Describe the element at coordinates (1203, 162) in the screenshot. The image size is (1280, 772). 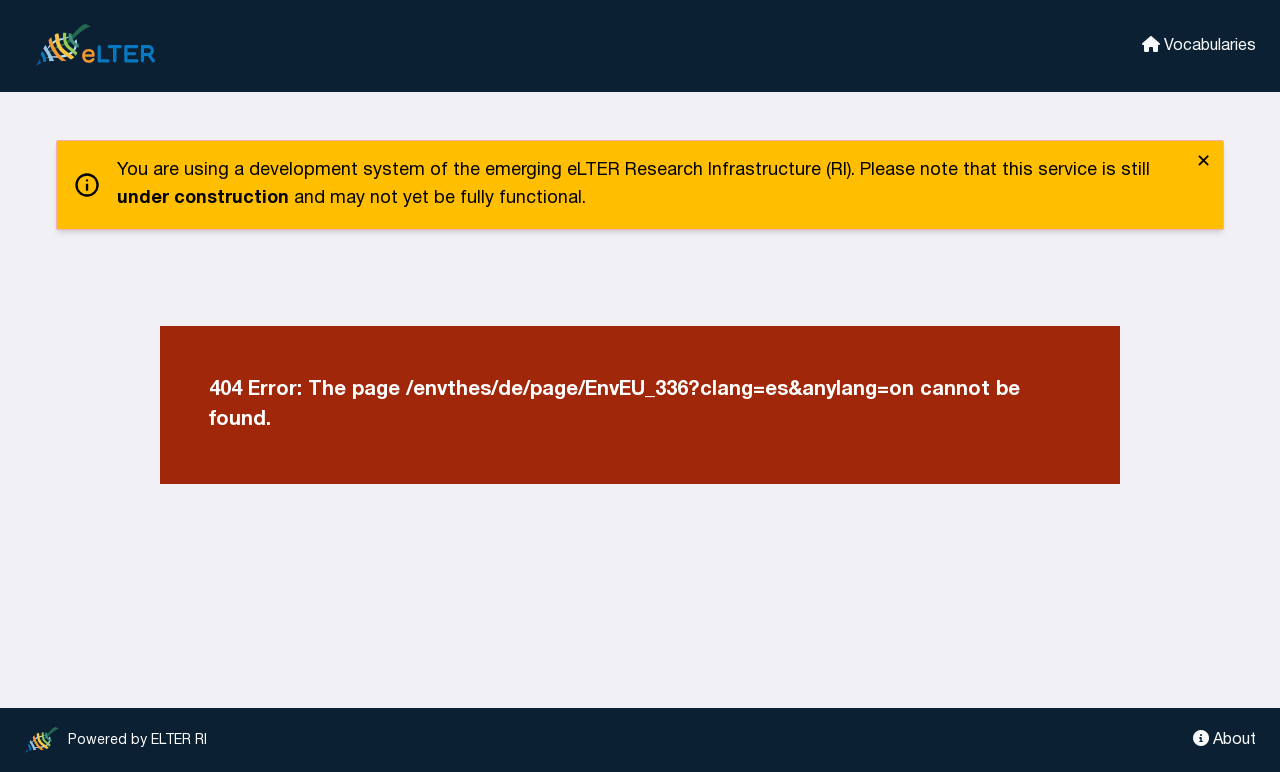
I see `✕ [close]` at that location.